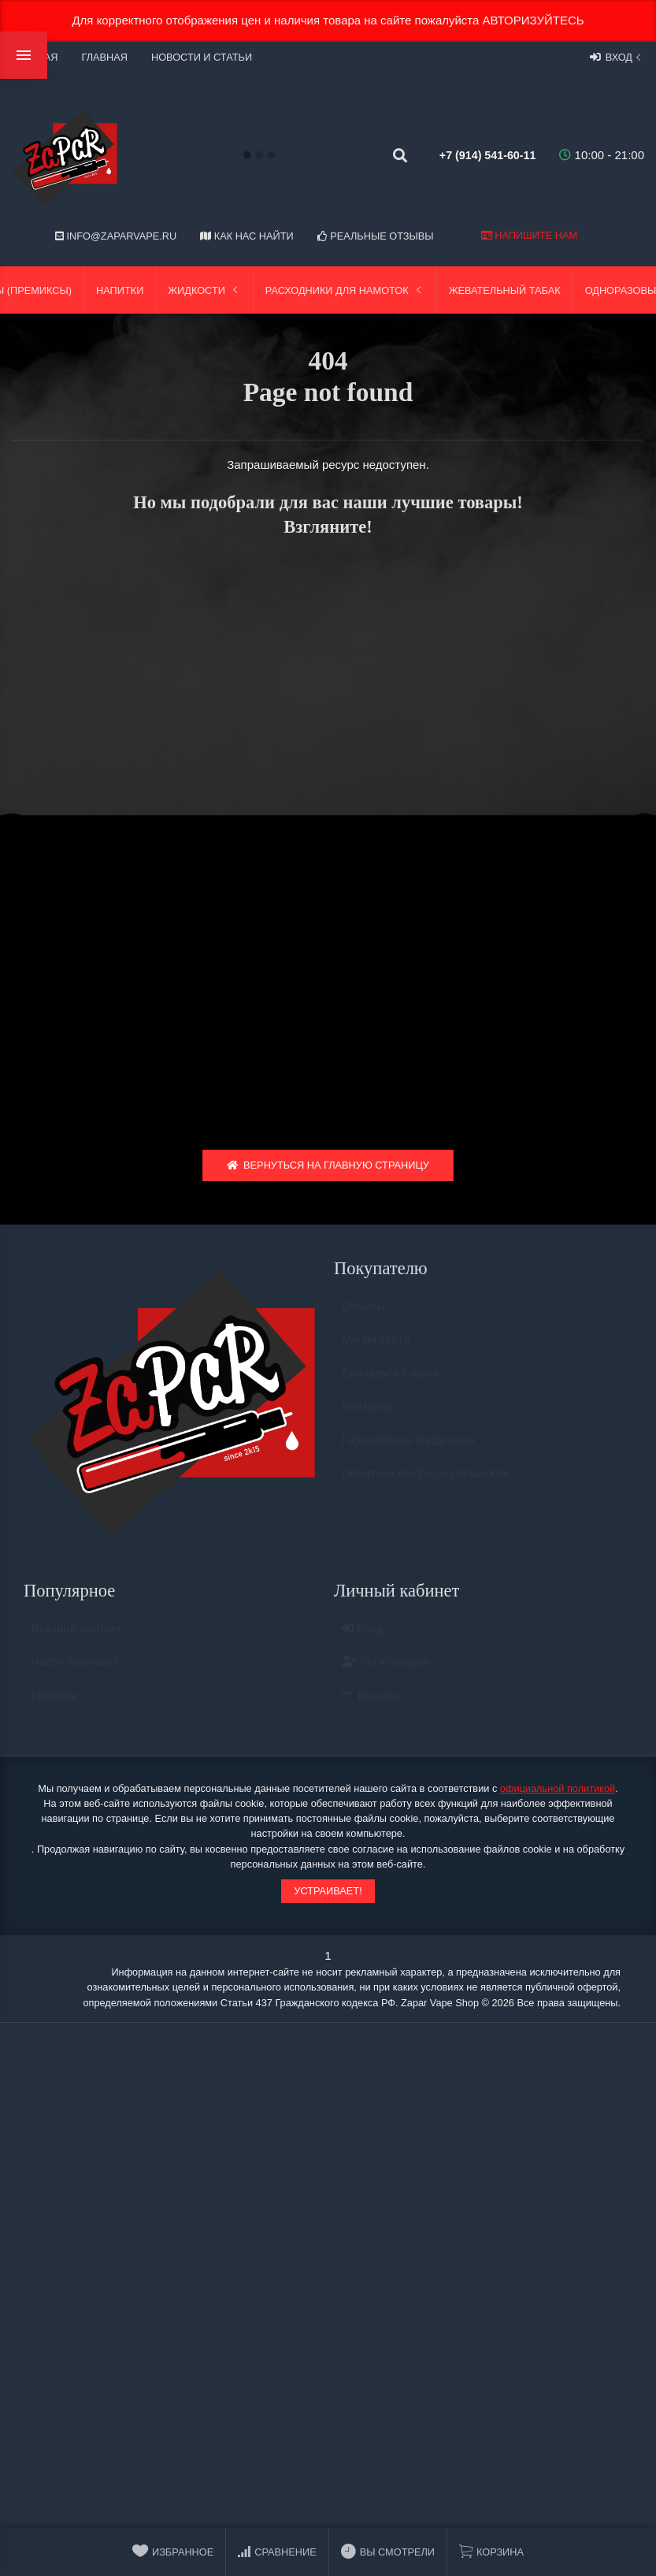  I want to click on Валюта, so click(370, 1708).